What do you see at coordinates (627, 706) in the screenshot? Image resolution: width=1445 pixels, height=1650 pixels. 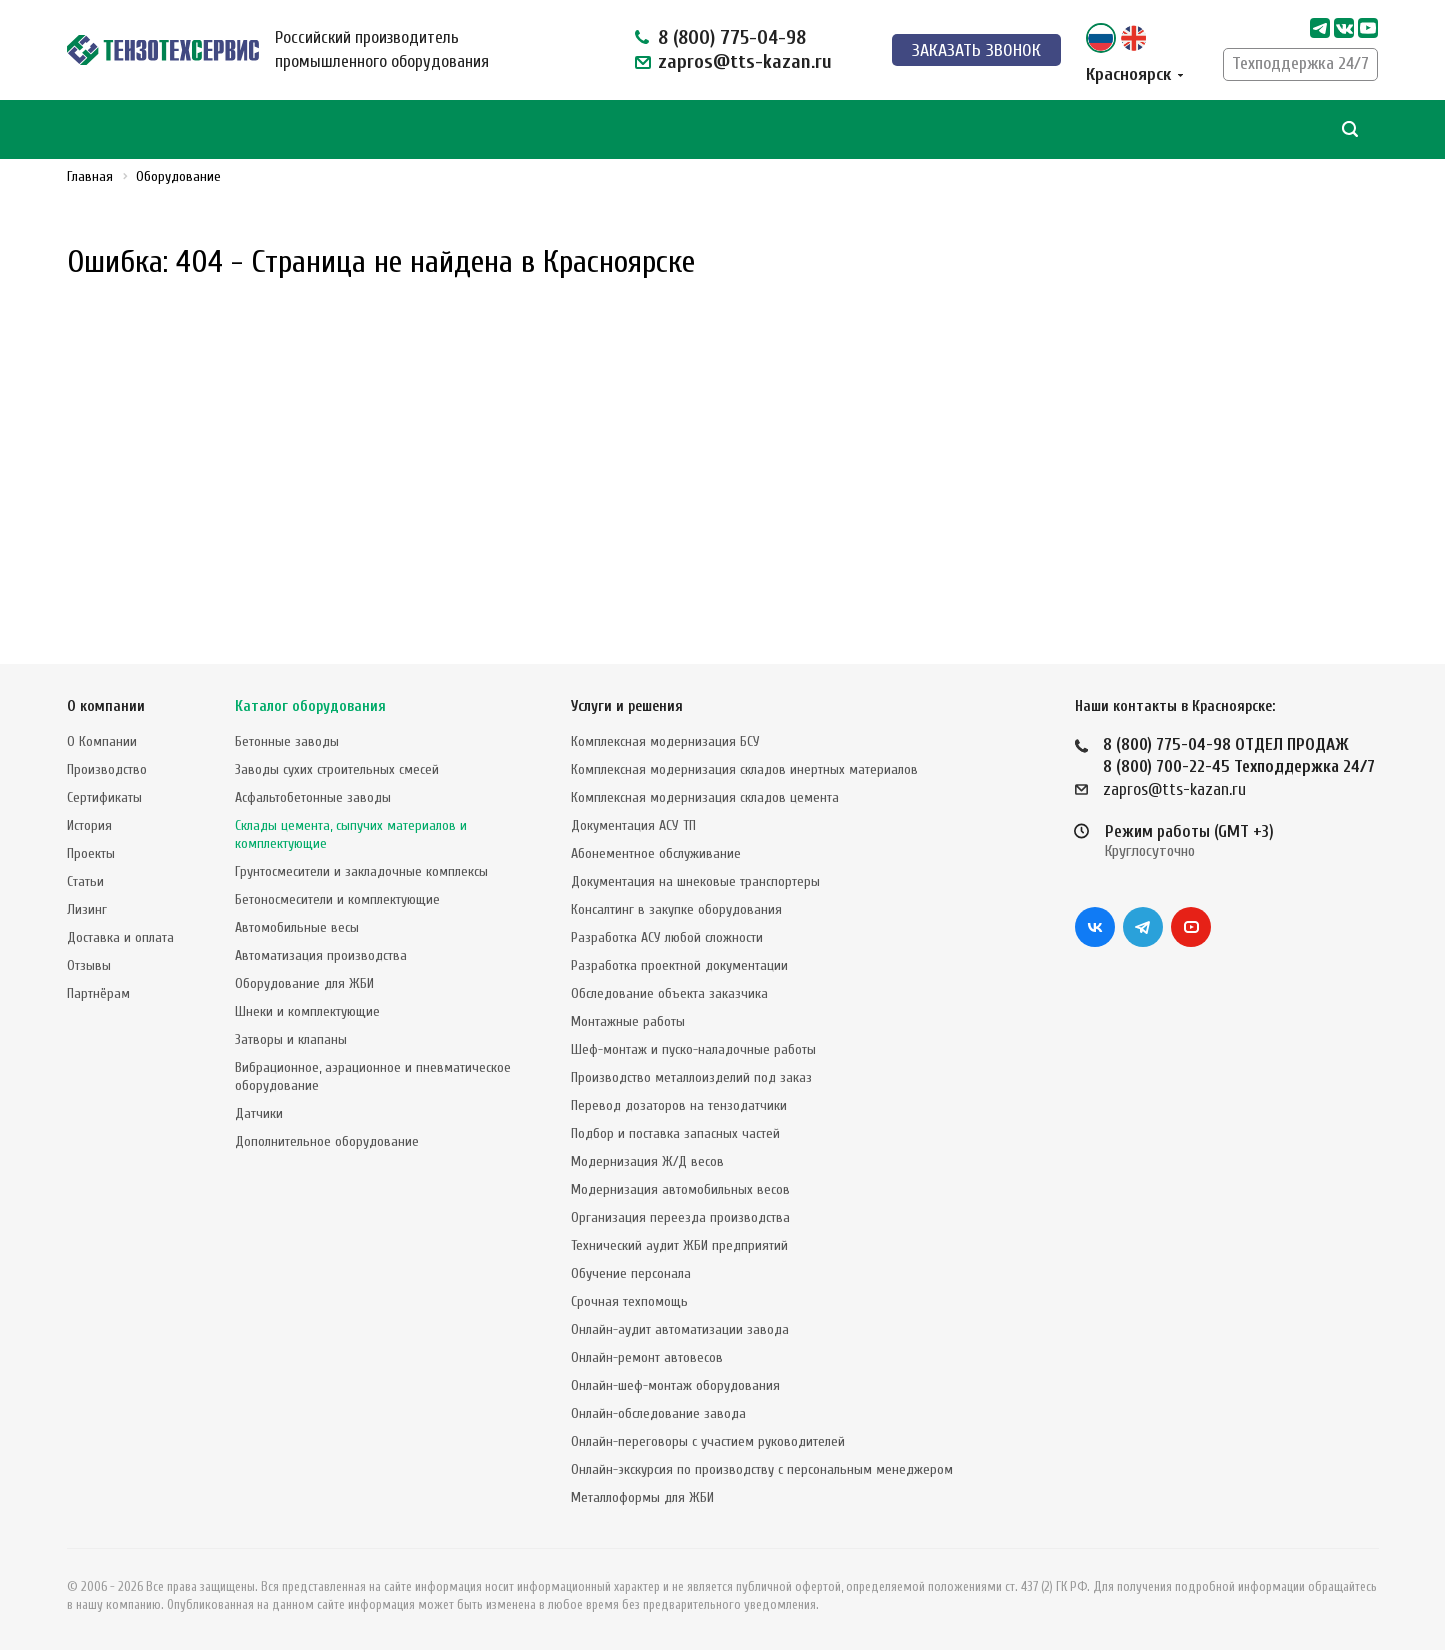 I see `Услуги и решения` at bounding box center [627, 706].